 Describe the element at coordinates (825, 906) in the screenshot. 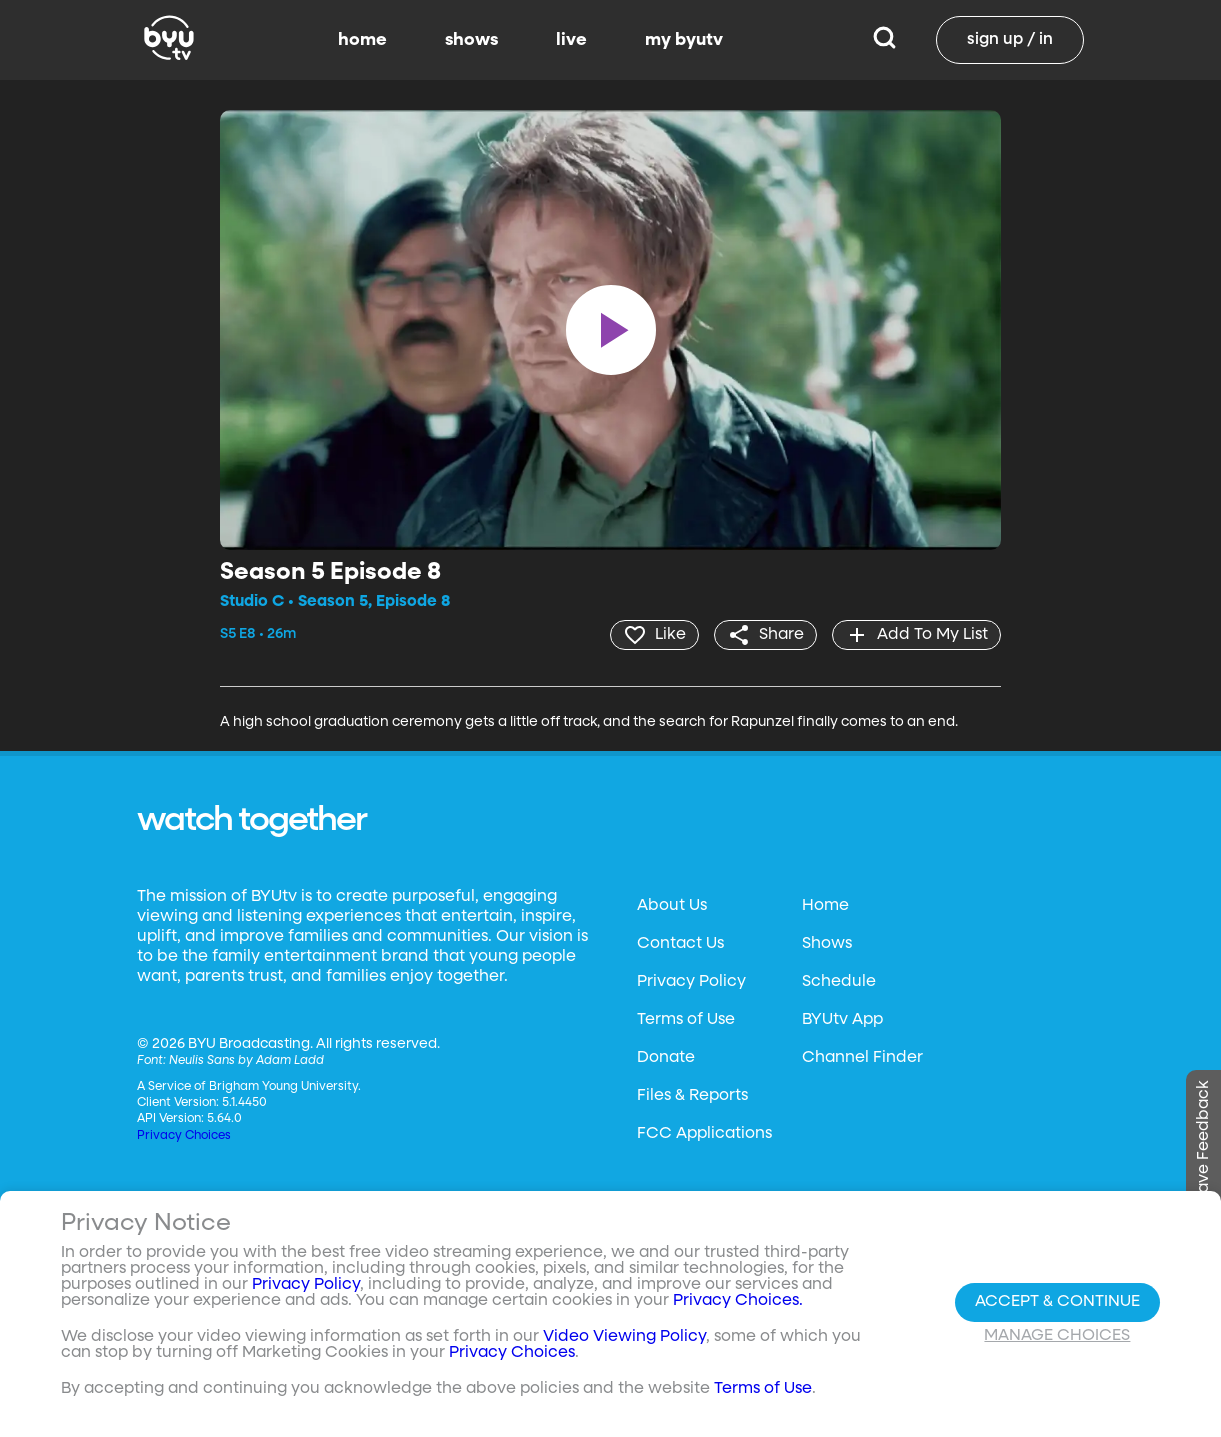

I see `Home` at that location.